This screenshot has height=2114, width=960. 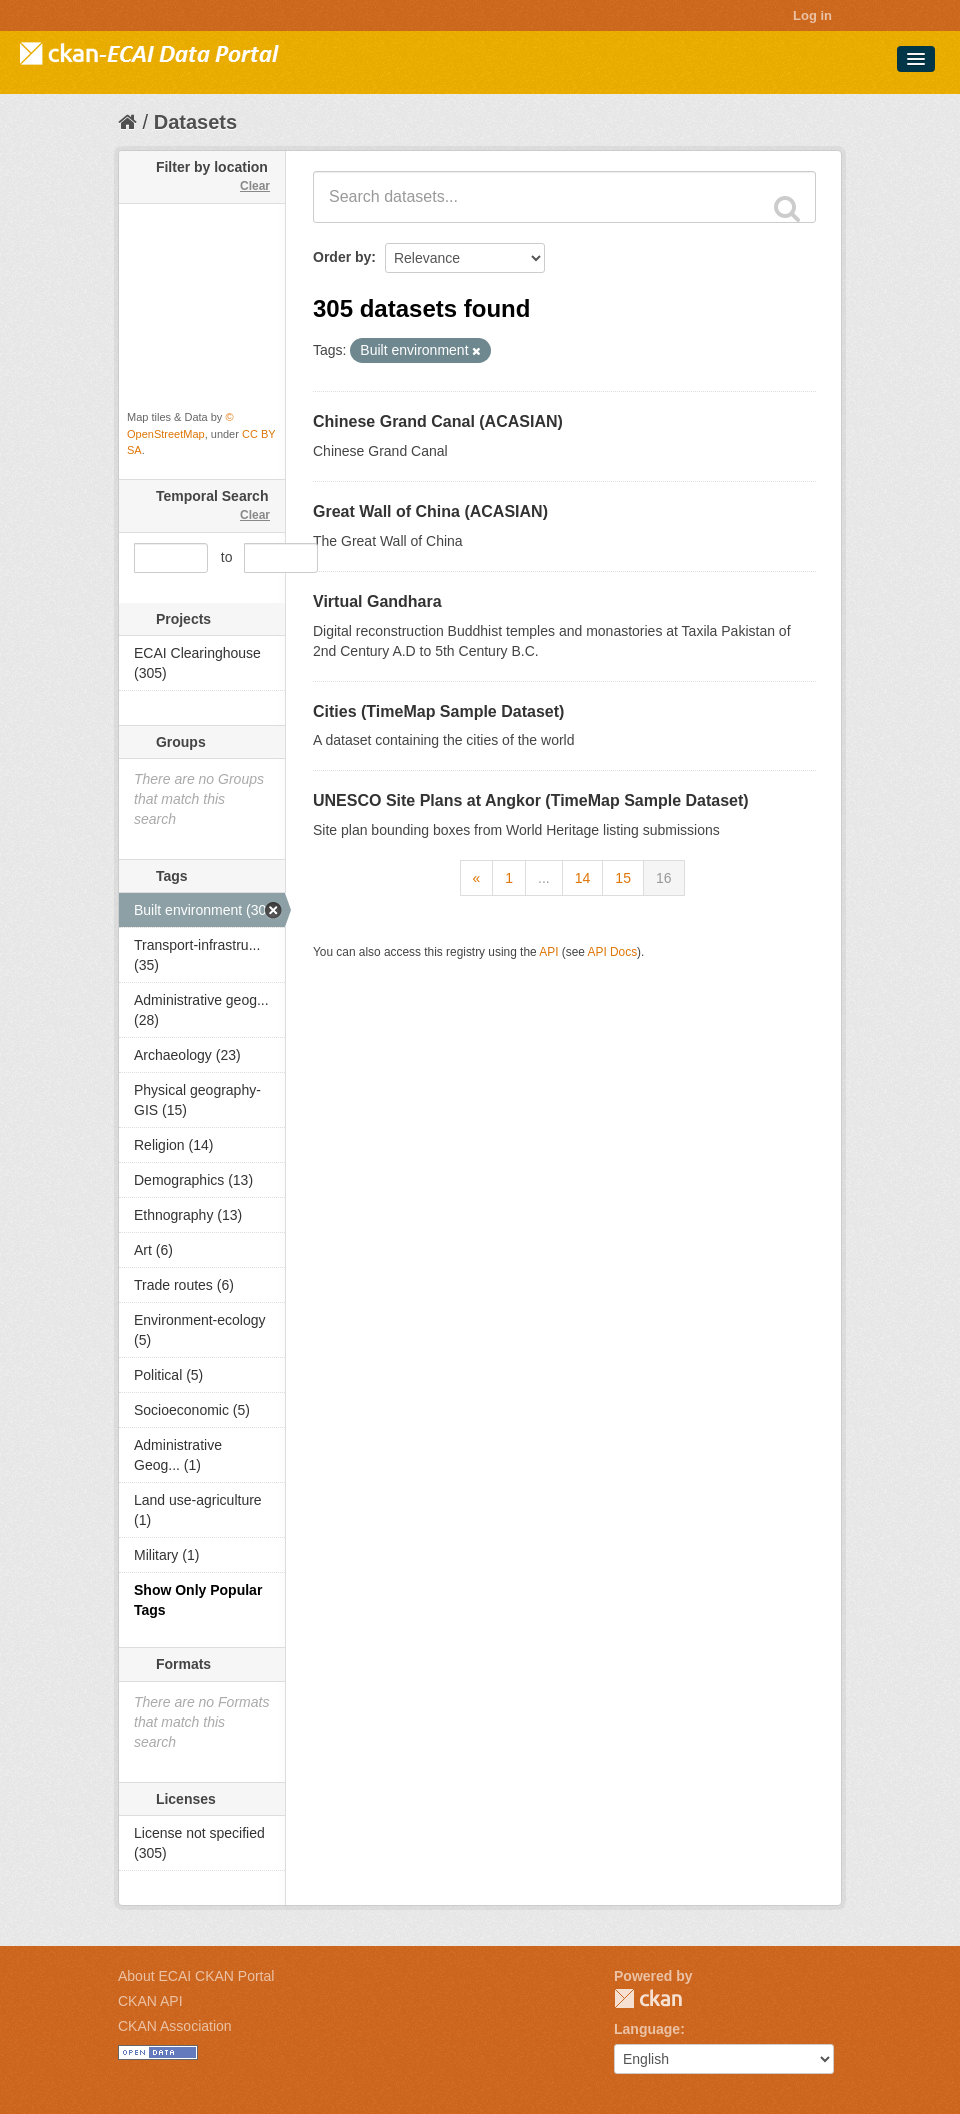 I want to click on CKAN API, so click(x=150, y=2001).